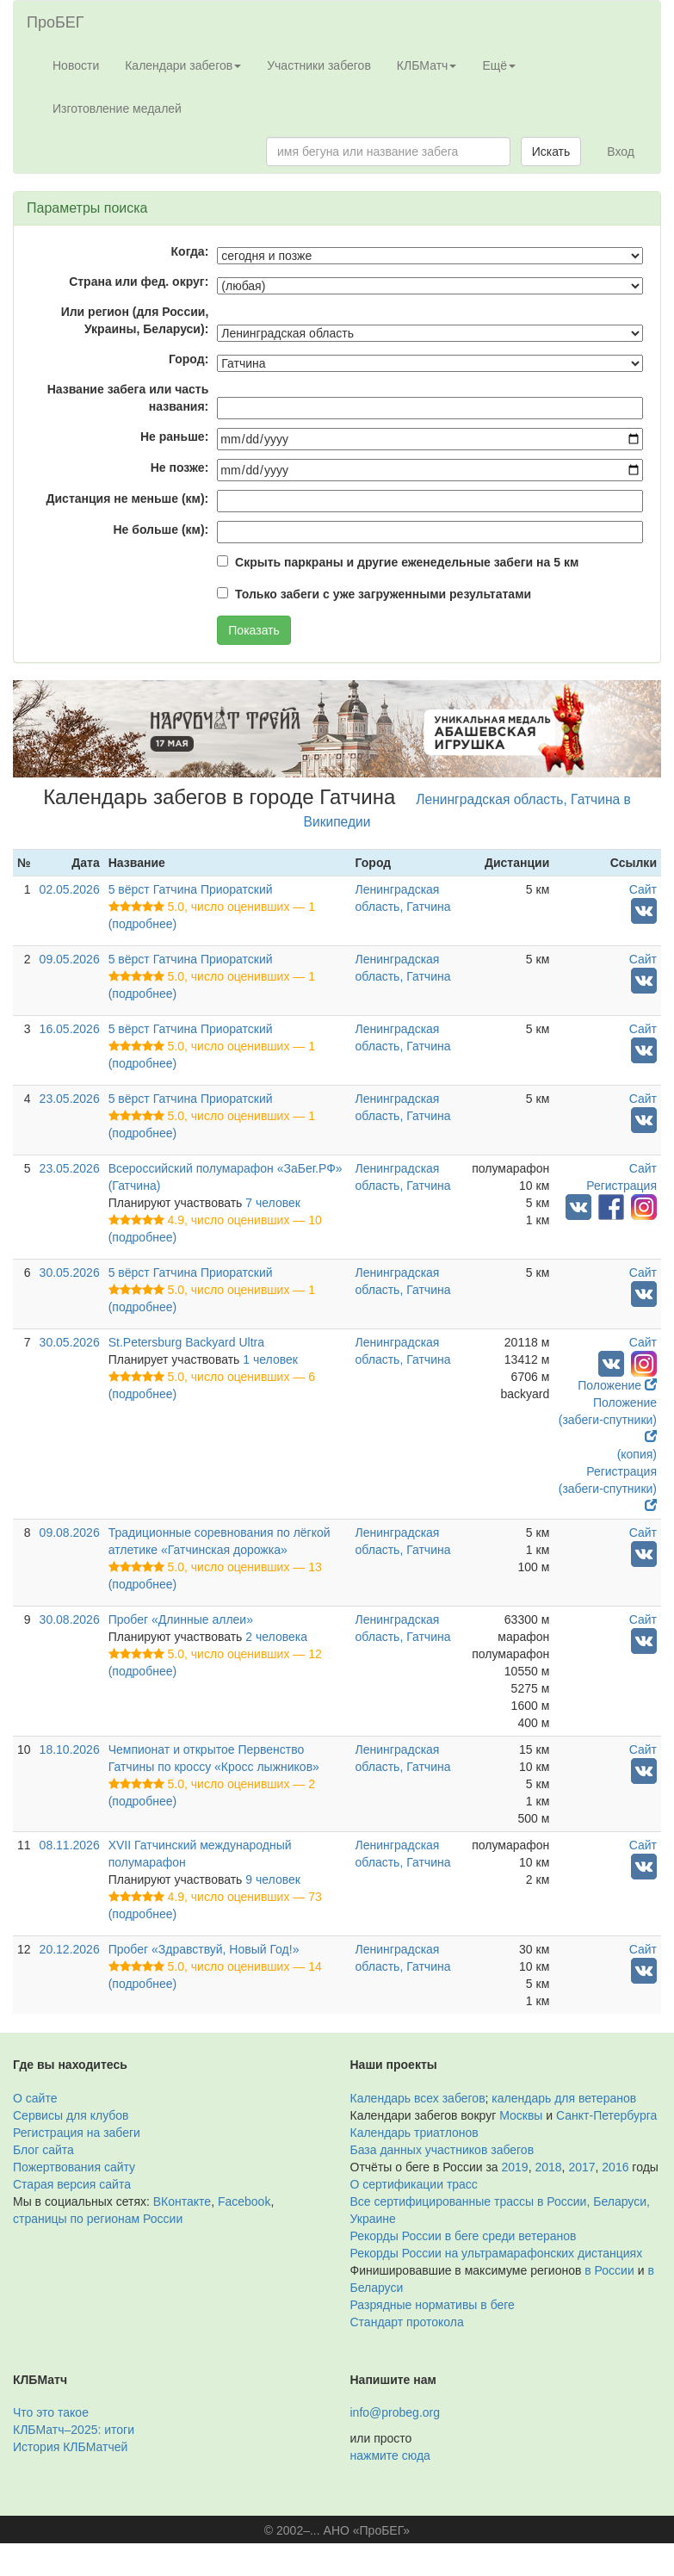 This screenshot has width=674, height=2576. Describe the element at coordinates (73, 2430) in the screenshot. I see `КЛБМатч–2025: итоги` at that location.